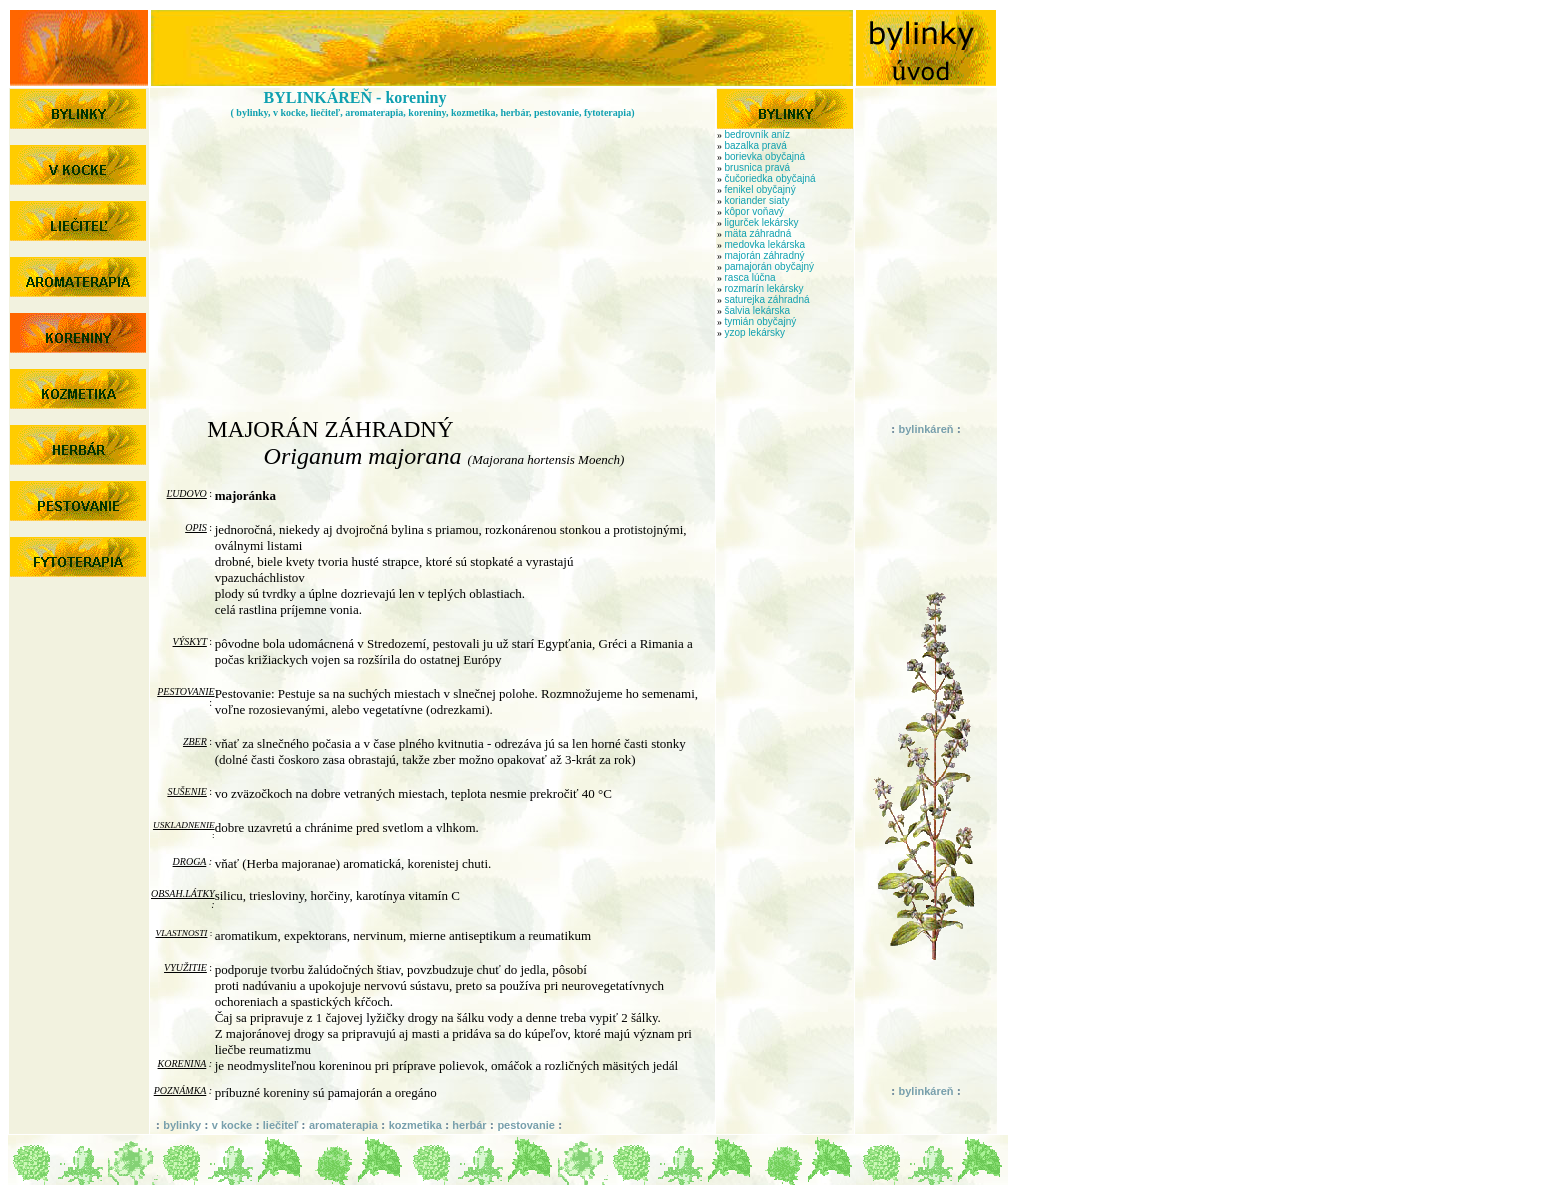 The width and height of the screenshot is (1568, 1193). What do you see at coordinates (764, 288) in the screenshot?
I see `rozmarín lekársky` at bounding box center [764, 288].